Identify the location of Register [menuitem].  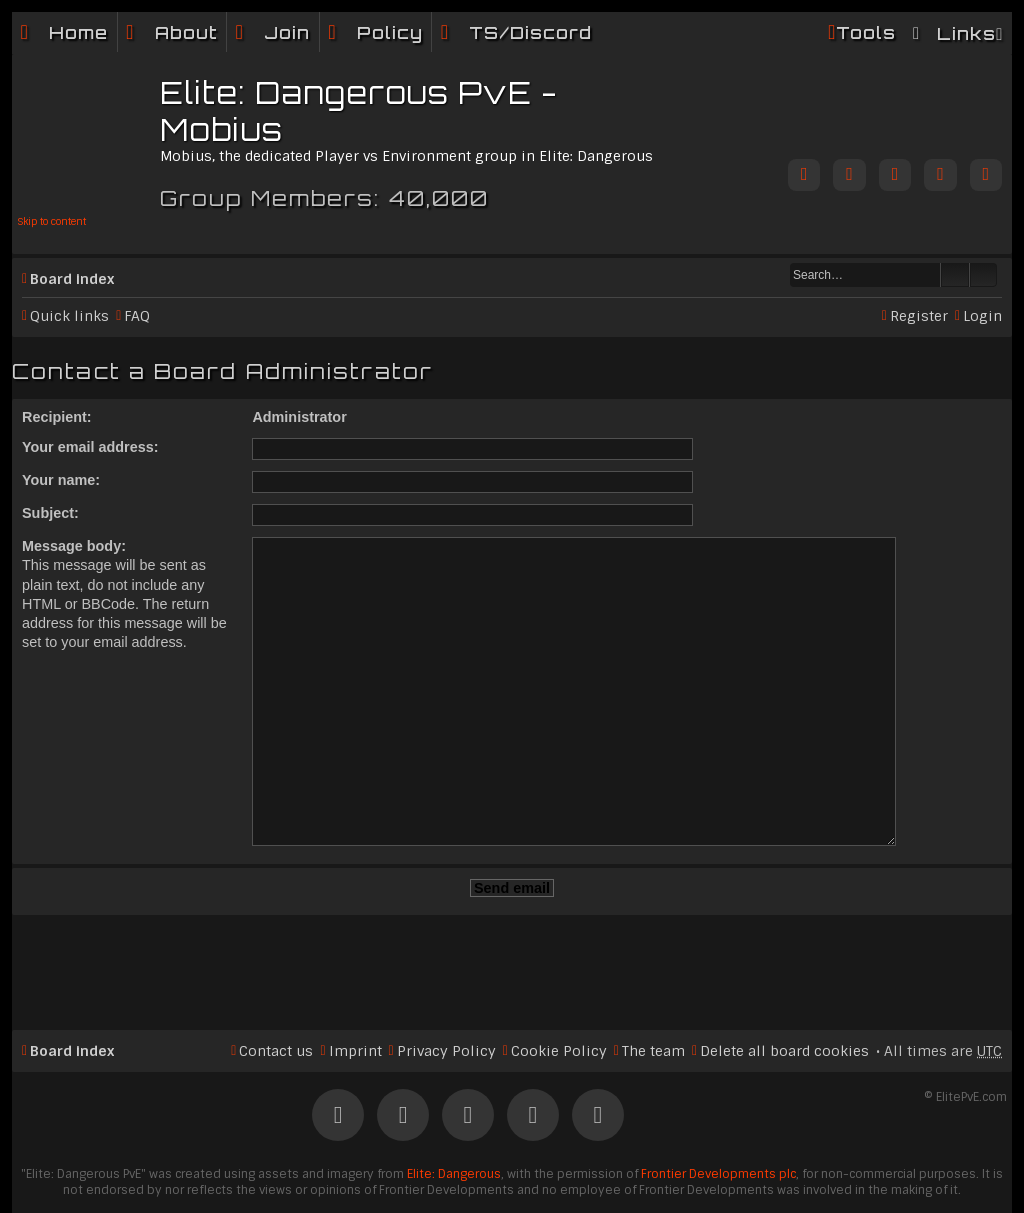
(919, 316).